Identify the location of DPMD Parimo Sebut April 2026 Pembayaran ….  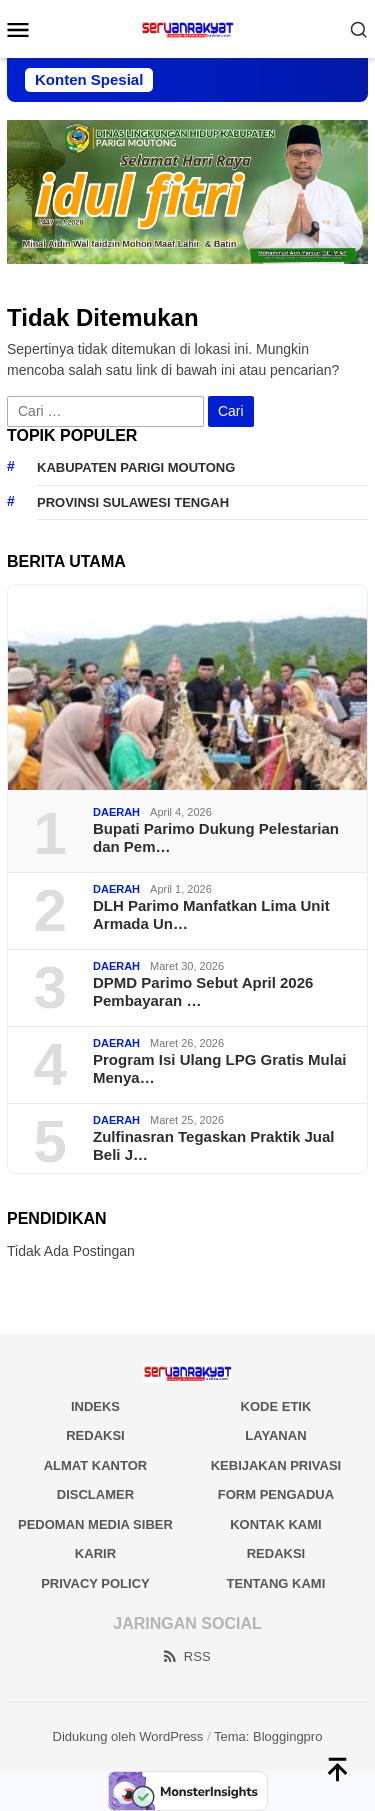
(203, 991).